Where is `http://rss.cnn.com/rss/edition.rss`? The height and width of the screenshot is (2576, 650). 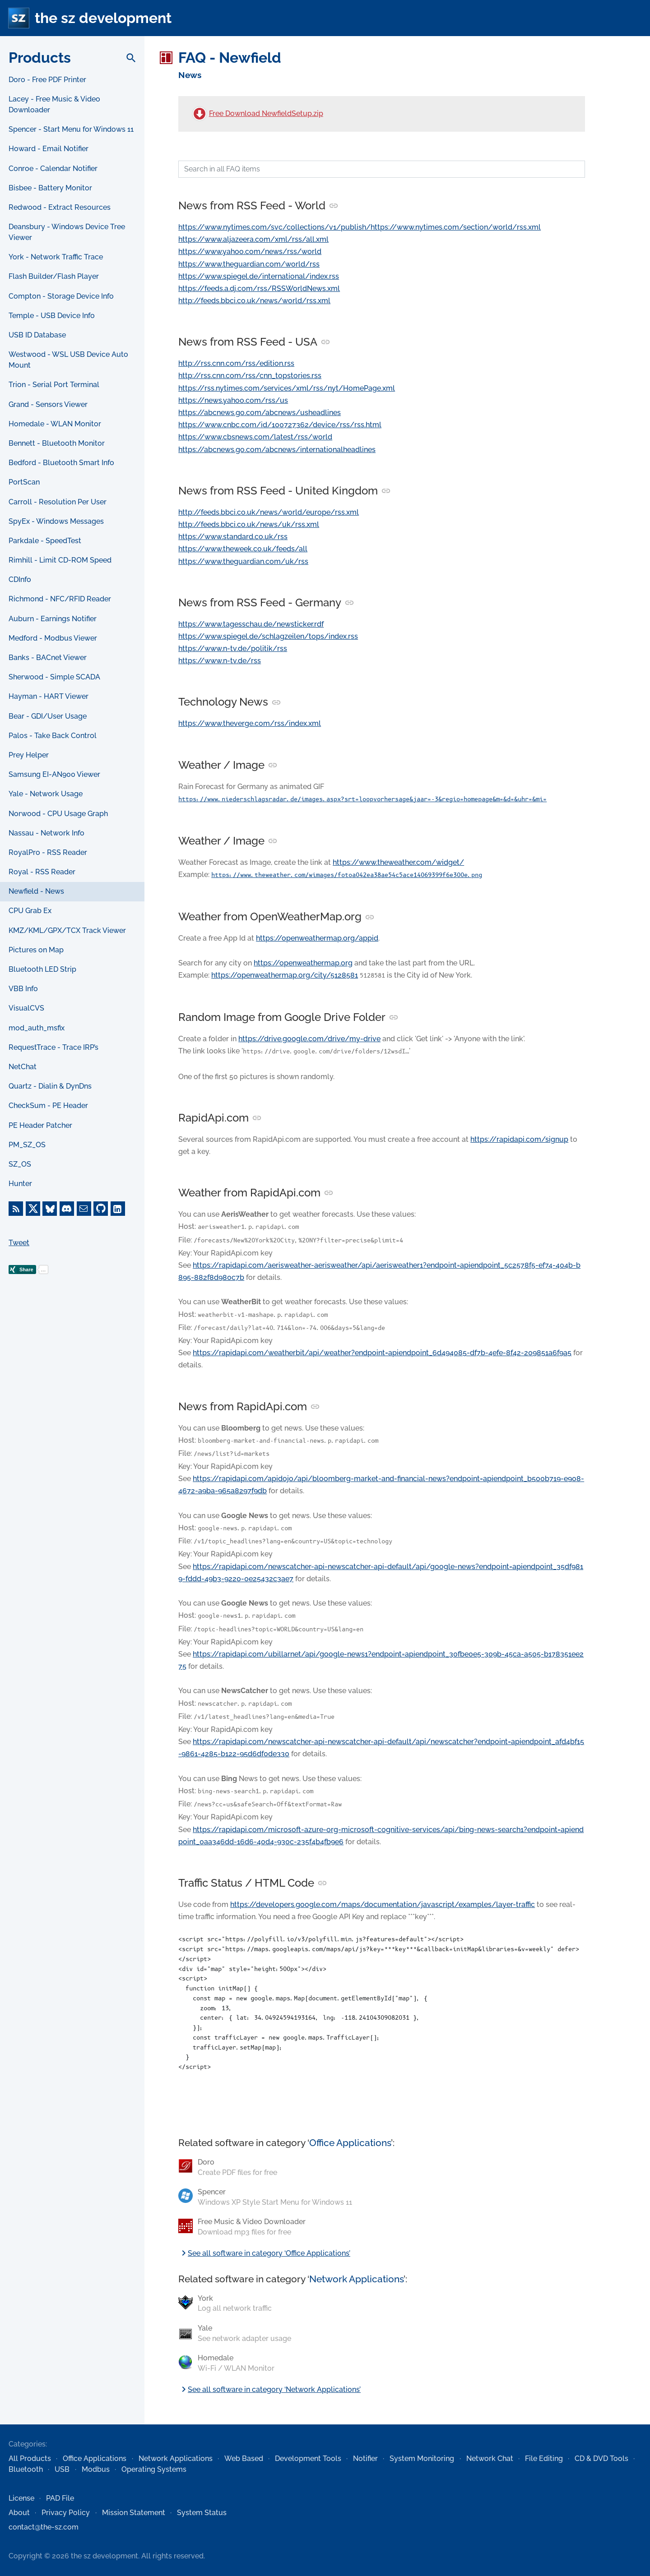 http://rss.cnn.com/rss/edition.rss is located at coordinates (236, 363).